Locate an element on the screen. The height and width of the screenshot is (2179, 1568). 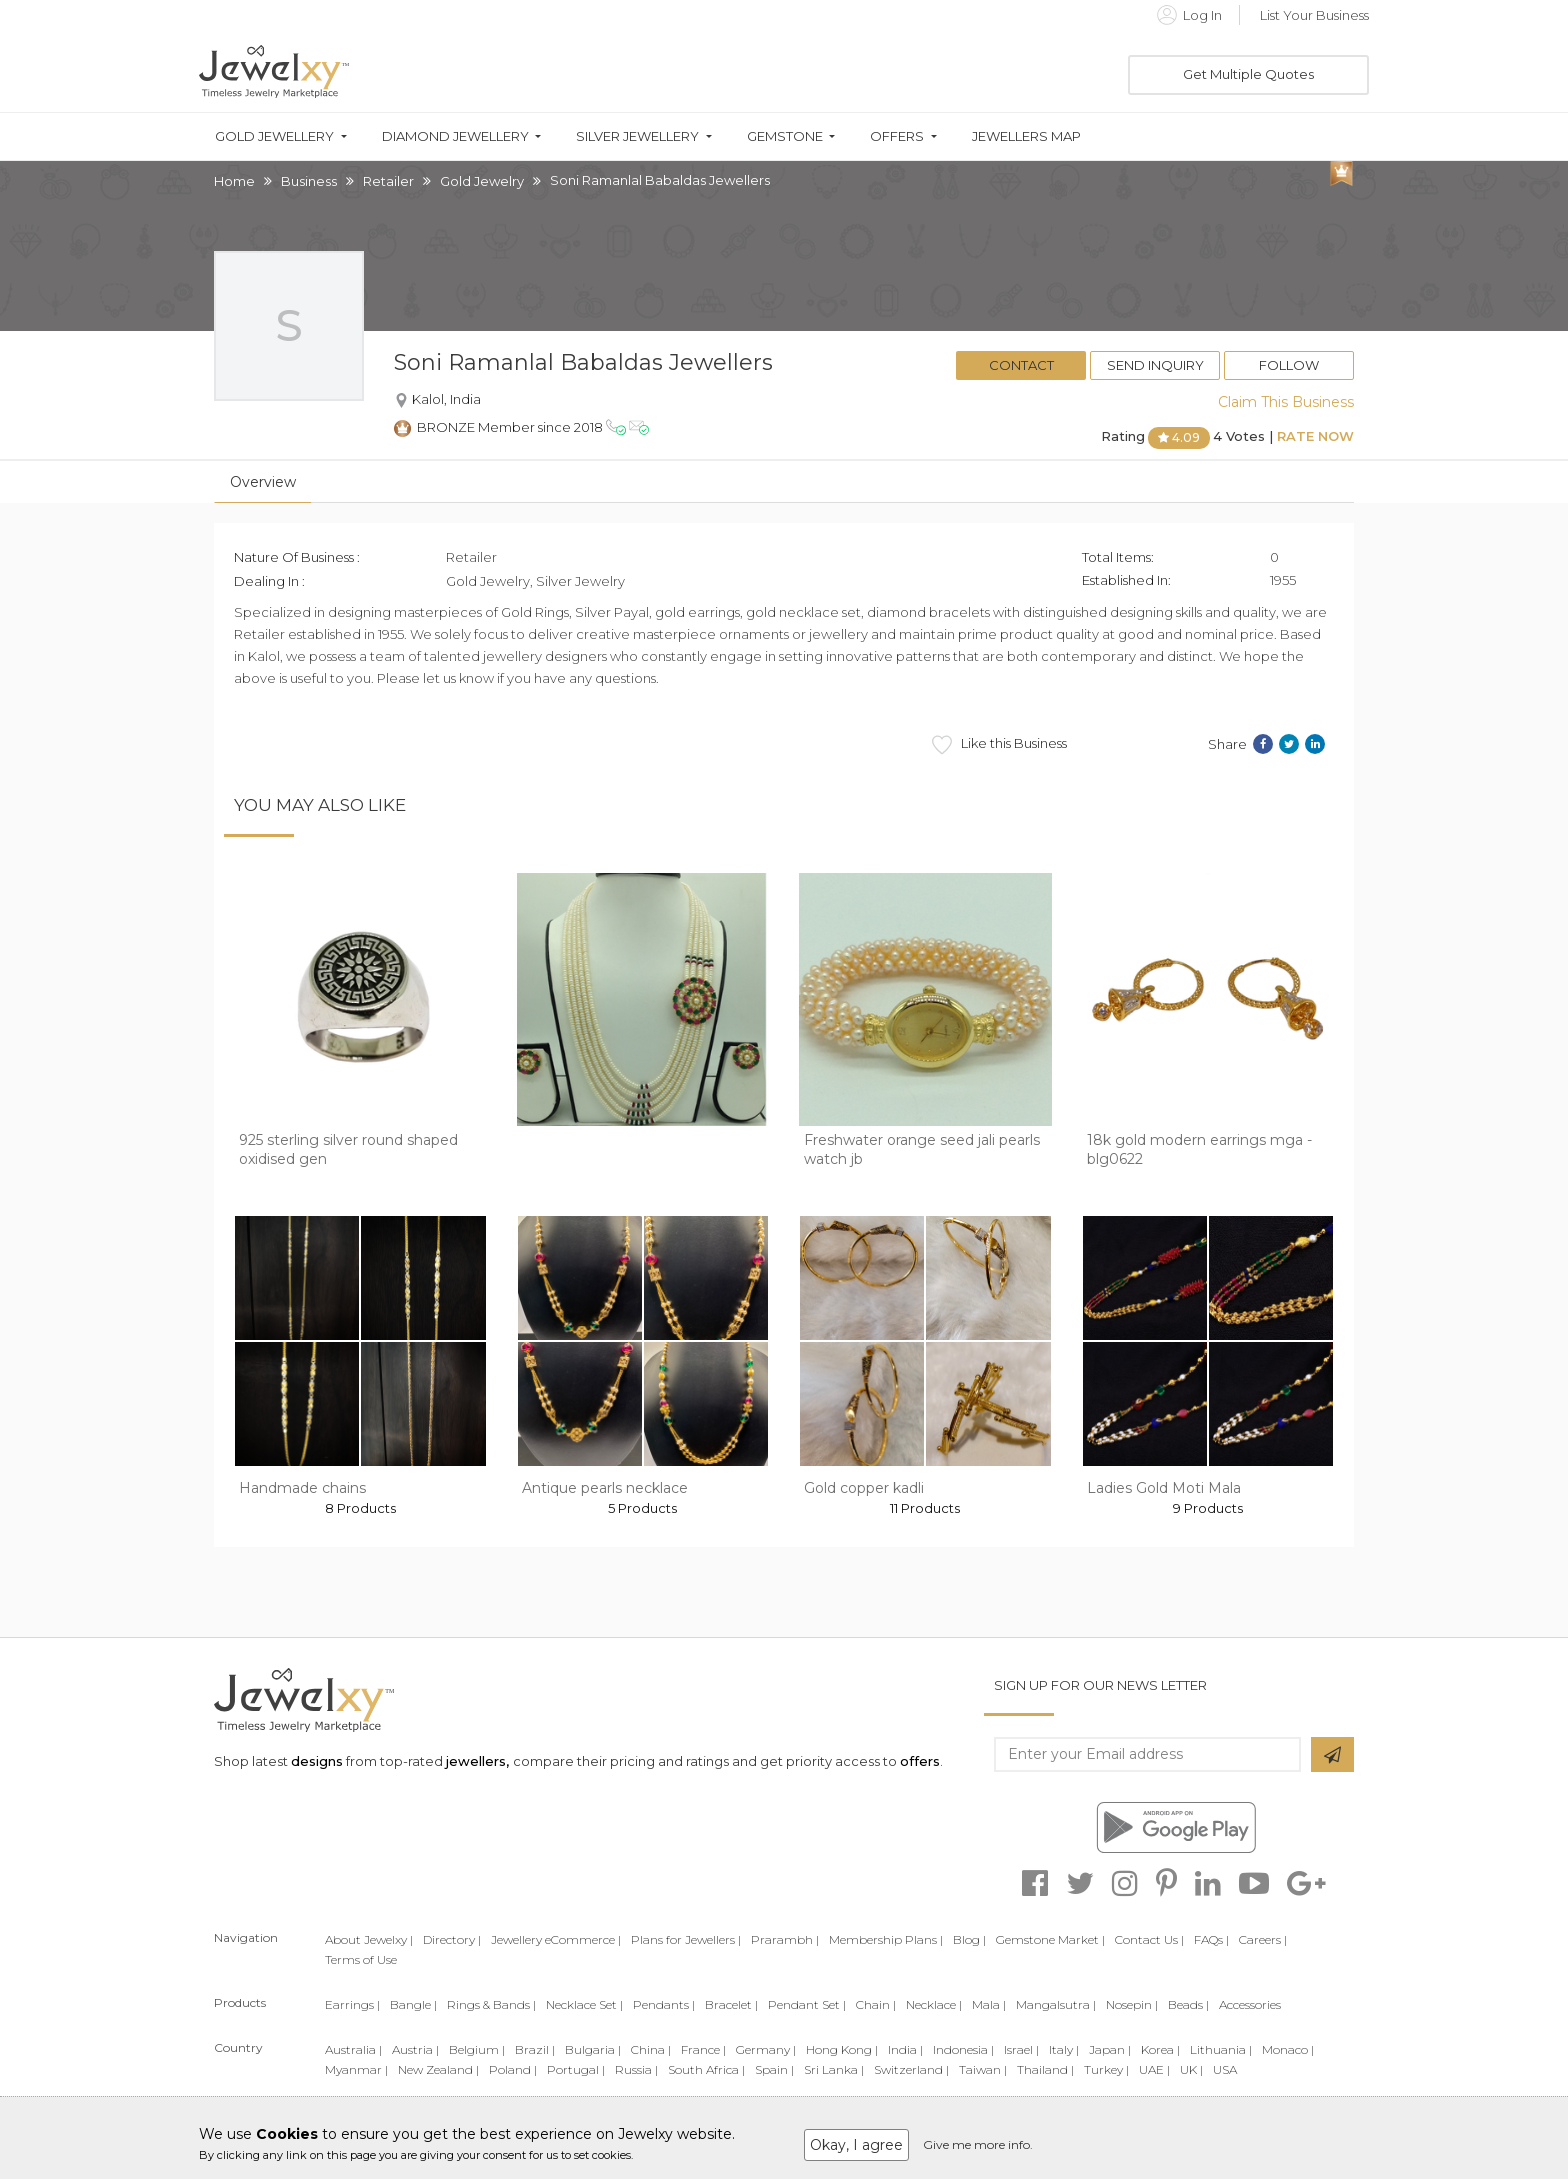
Contact Us | is located at coordinates (1149, 1939).